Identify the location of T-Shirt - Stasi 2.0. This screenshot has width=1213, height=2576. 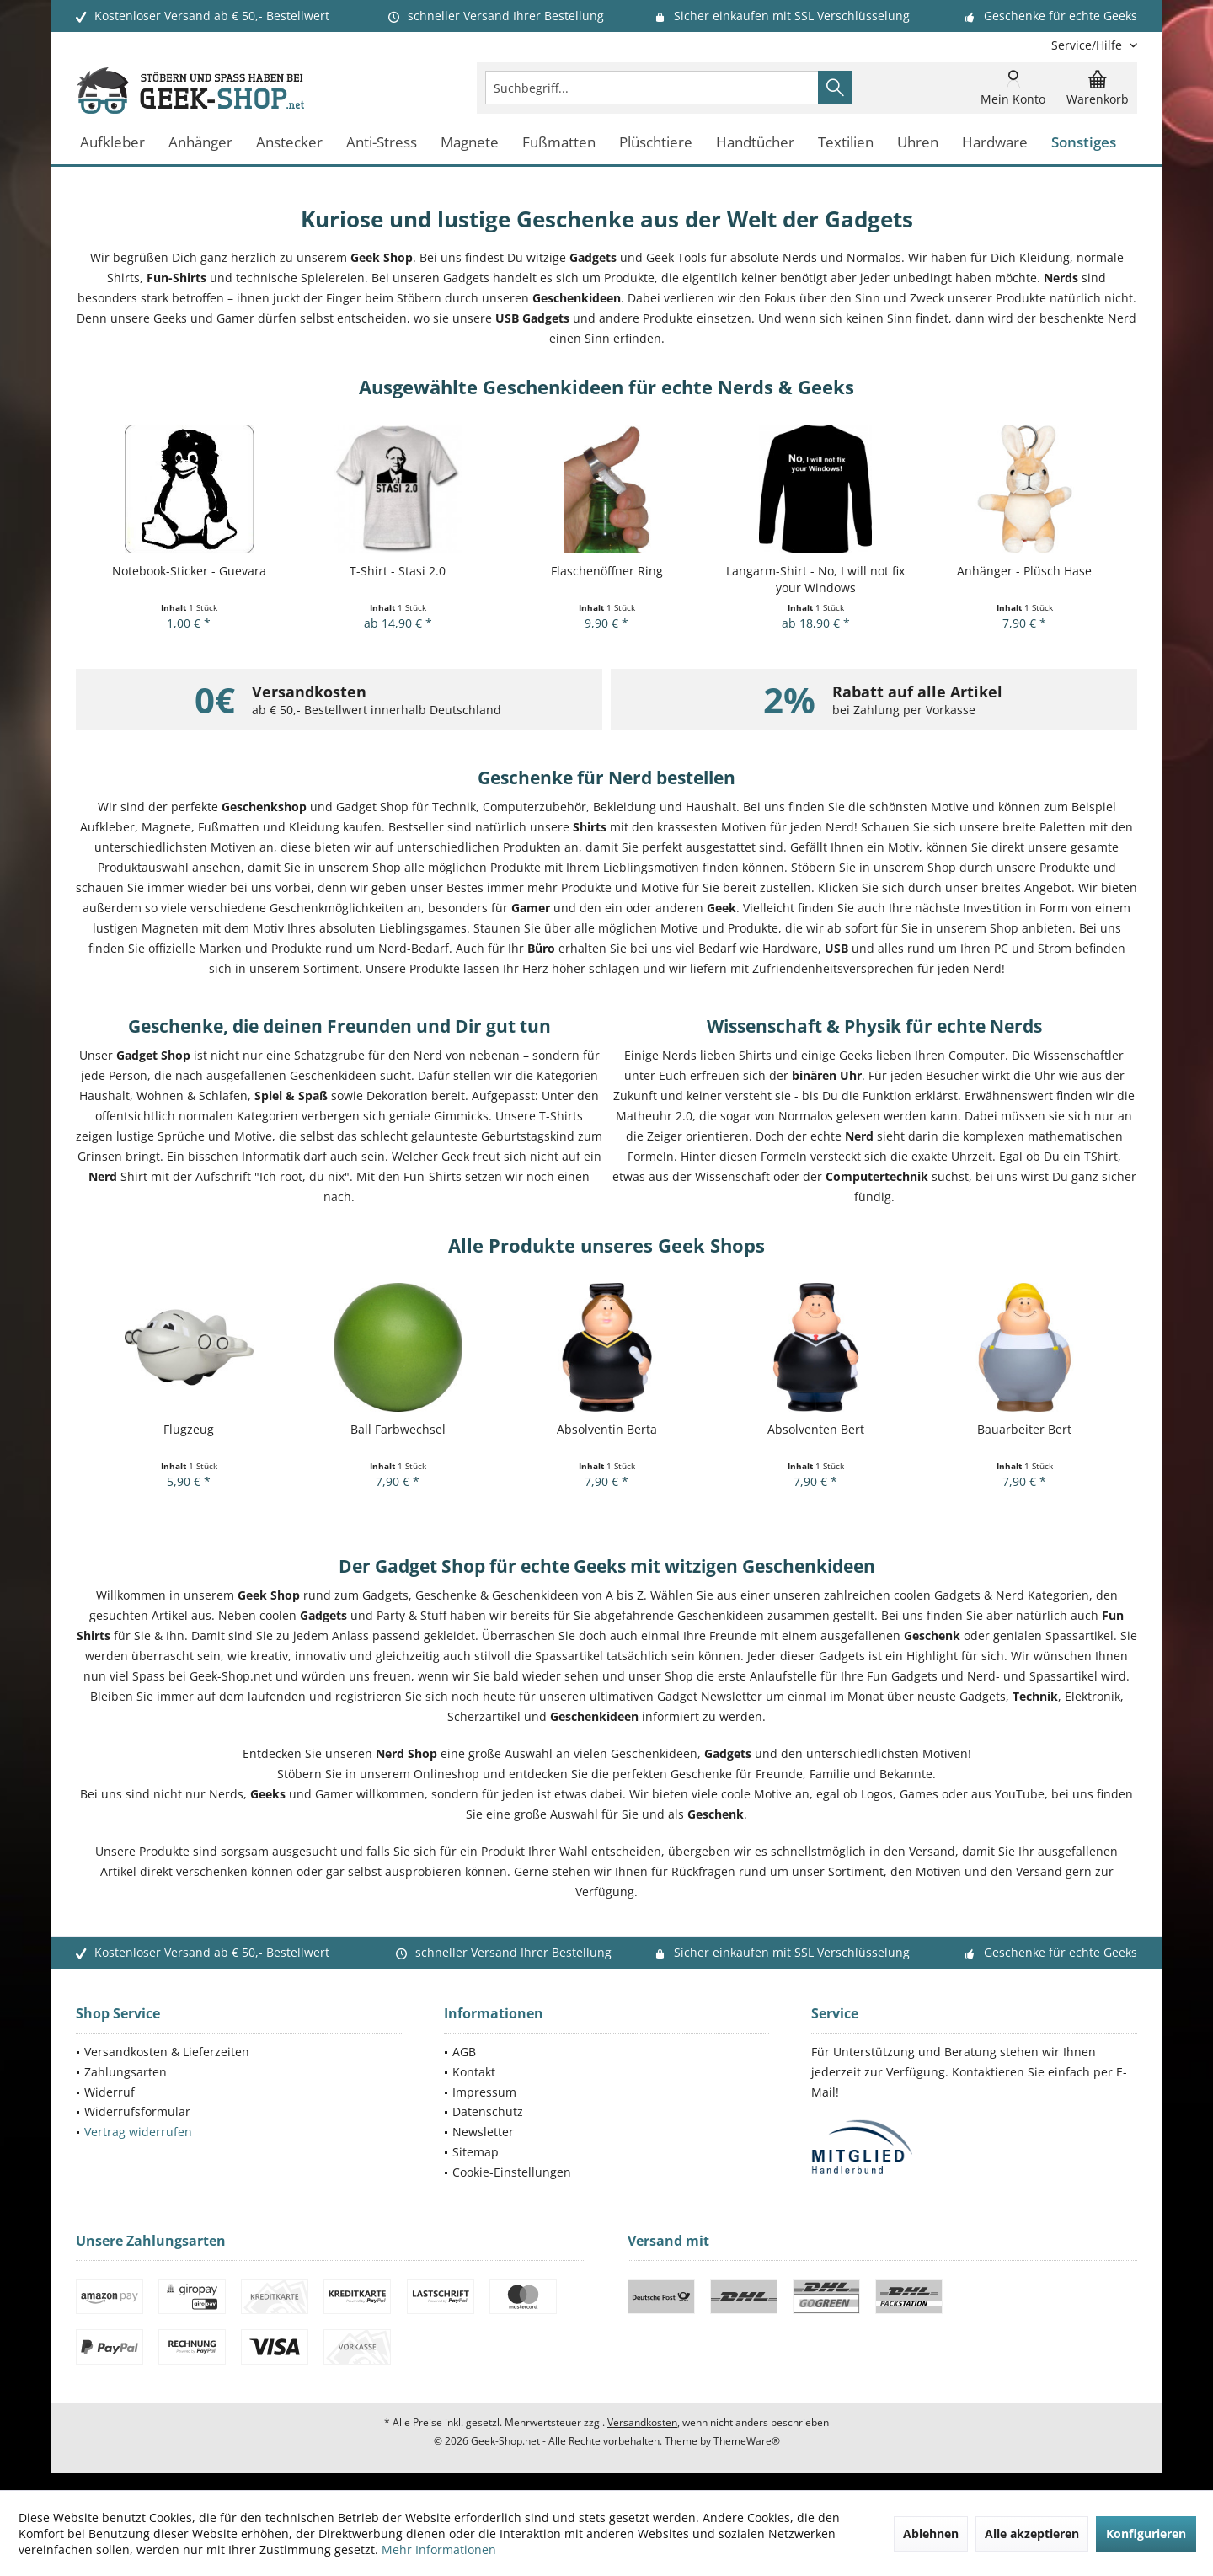
(398, 571).